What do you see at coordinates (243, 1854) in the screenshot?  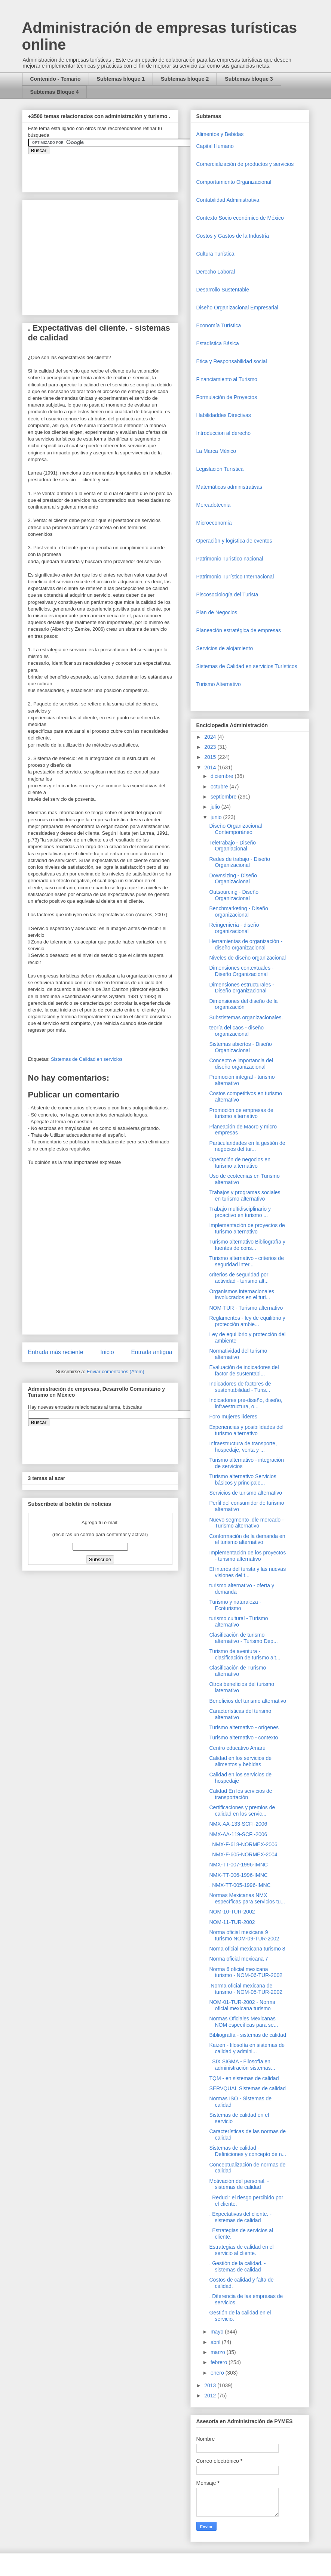 I see `. NMX-F-605-NORMEX-2004` at bounding box center [243, 1854].